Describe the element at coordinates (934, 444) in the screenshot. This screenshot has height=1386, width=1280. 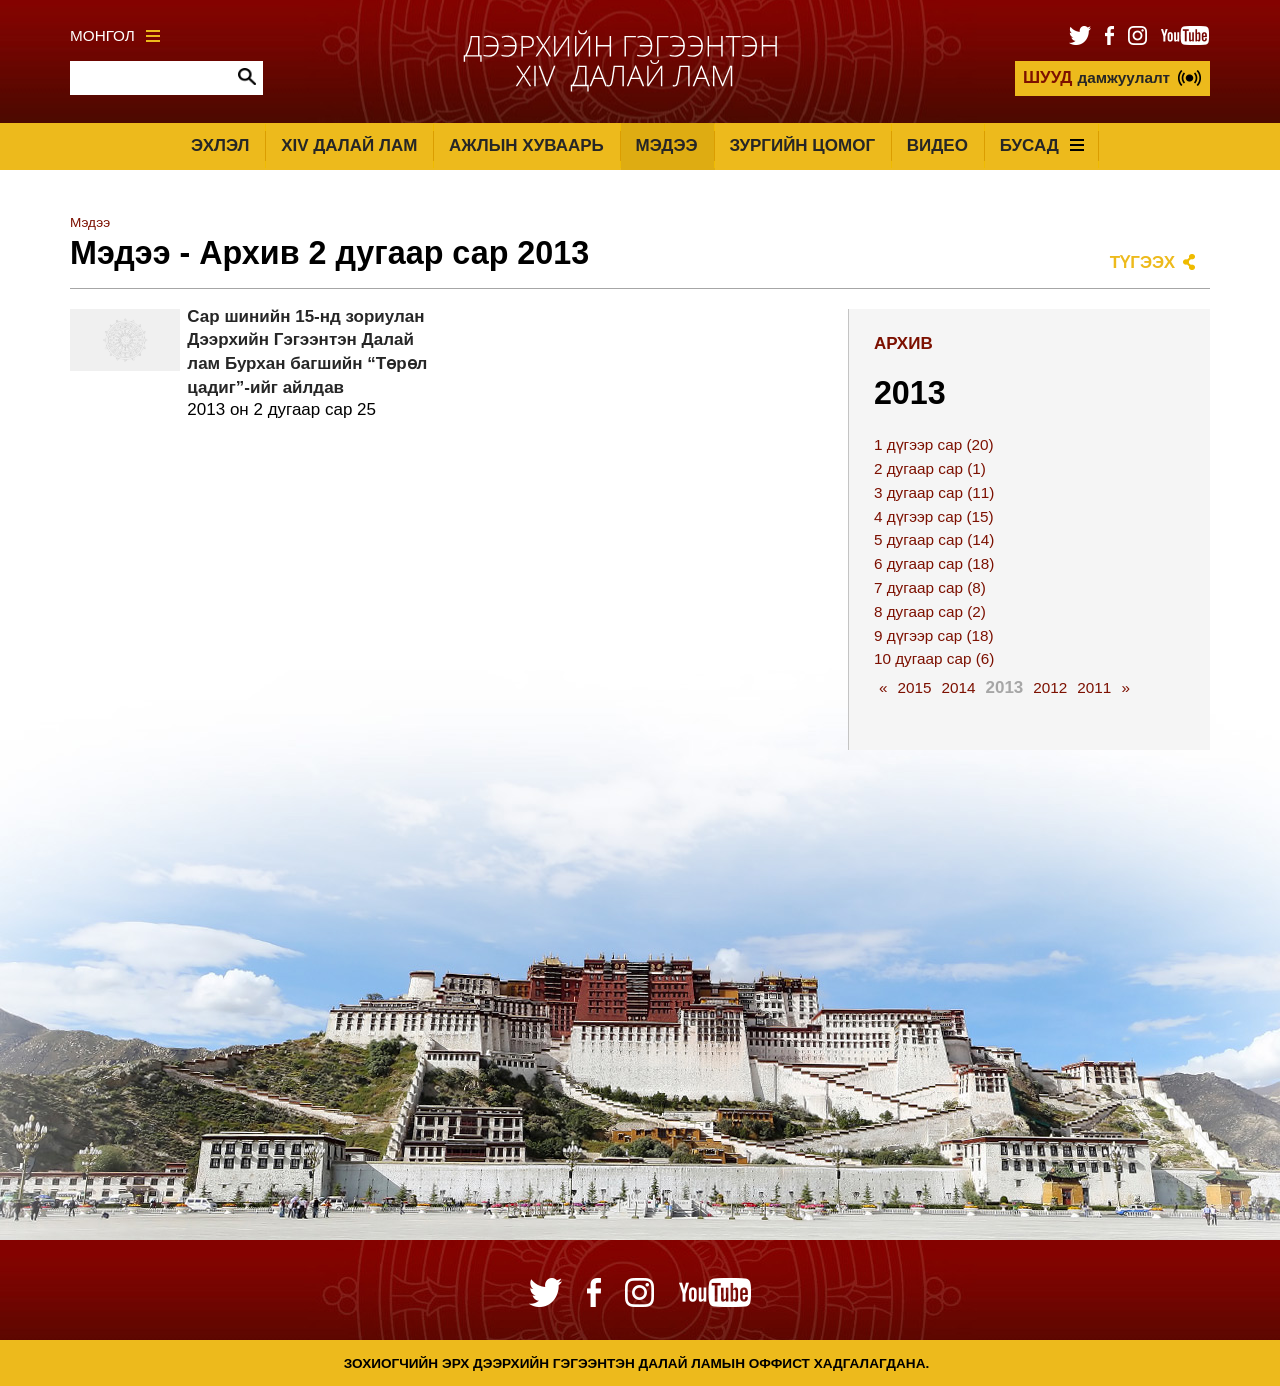
I see `1 дүгээр сар (20)` at that location.